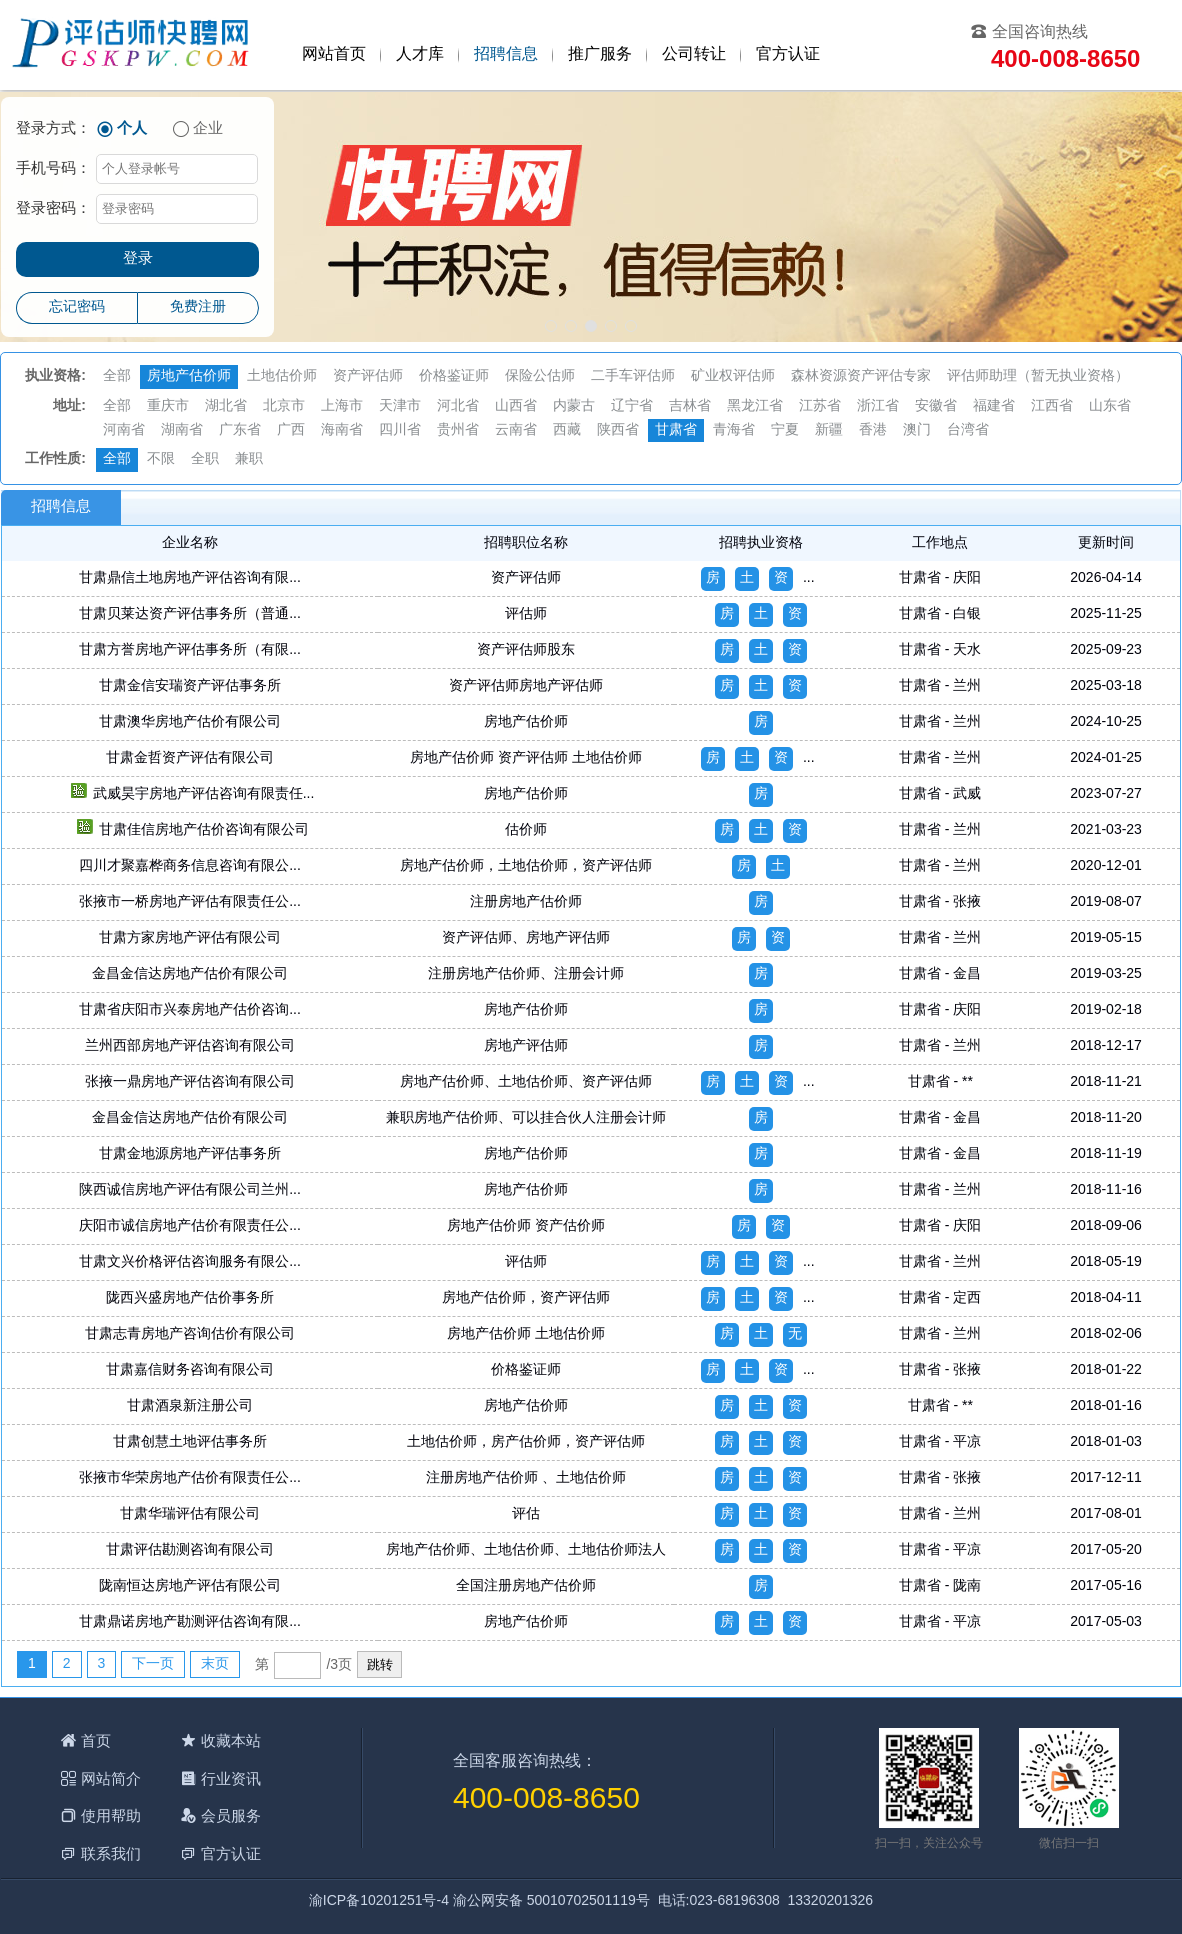 The image size is (1182, 1934). I want to click on 企业, so click(208, 129).